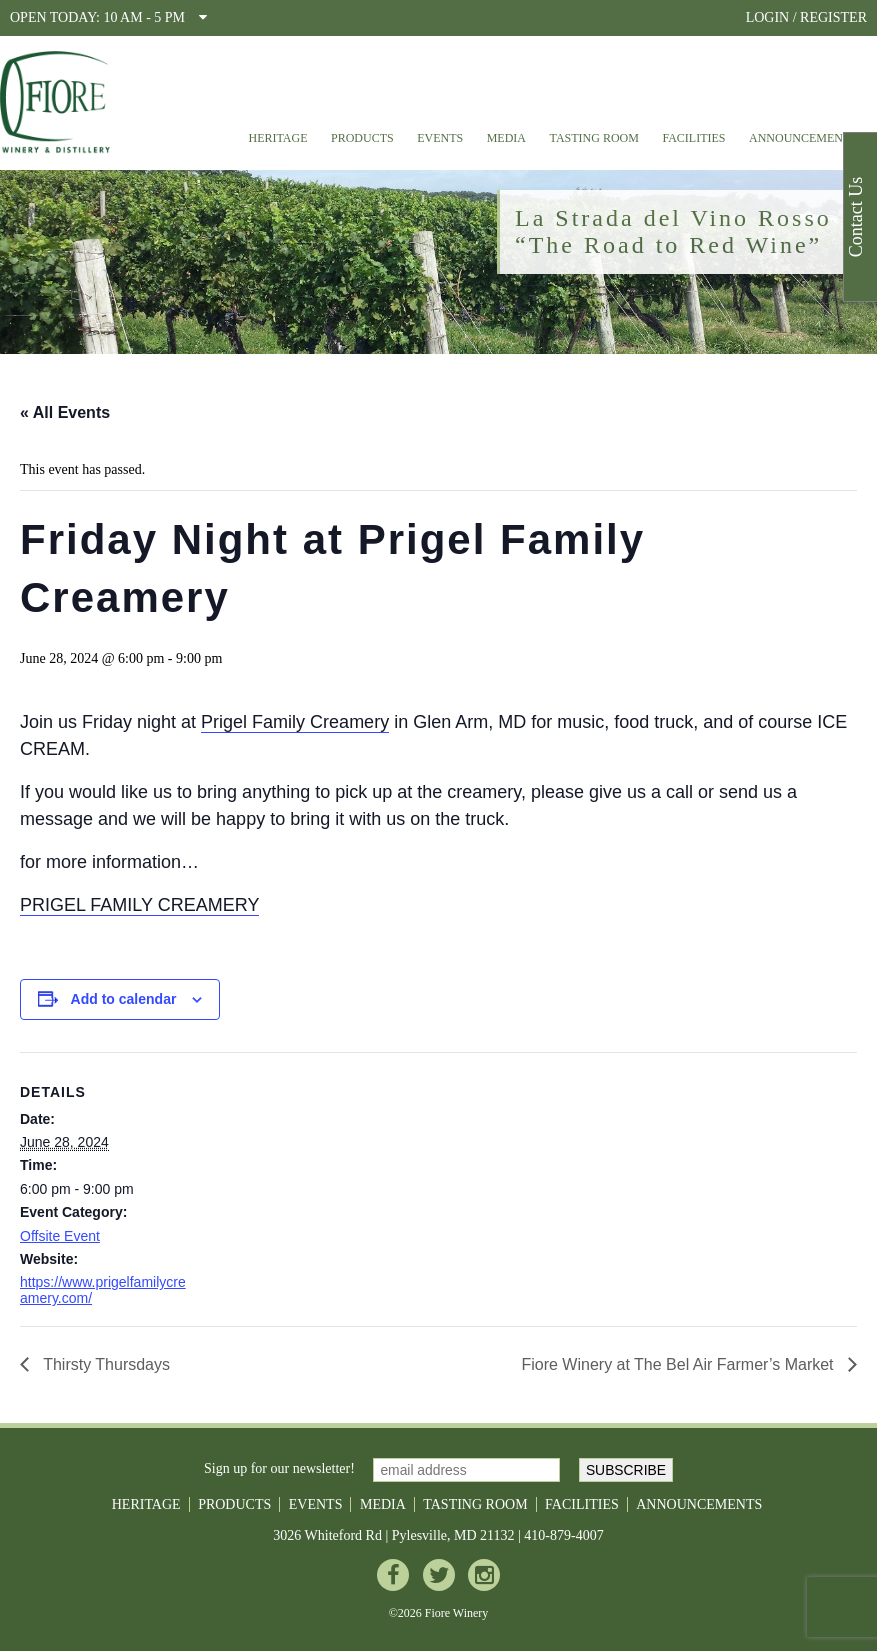  Describe the element at coordinates (124, 999) in the screenshot. I see `Add to calendar [View links to add events to your calendar]` at that location.